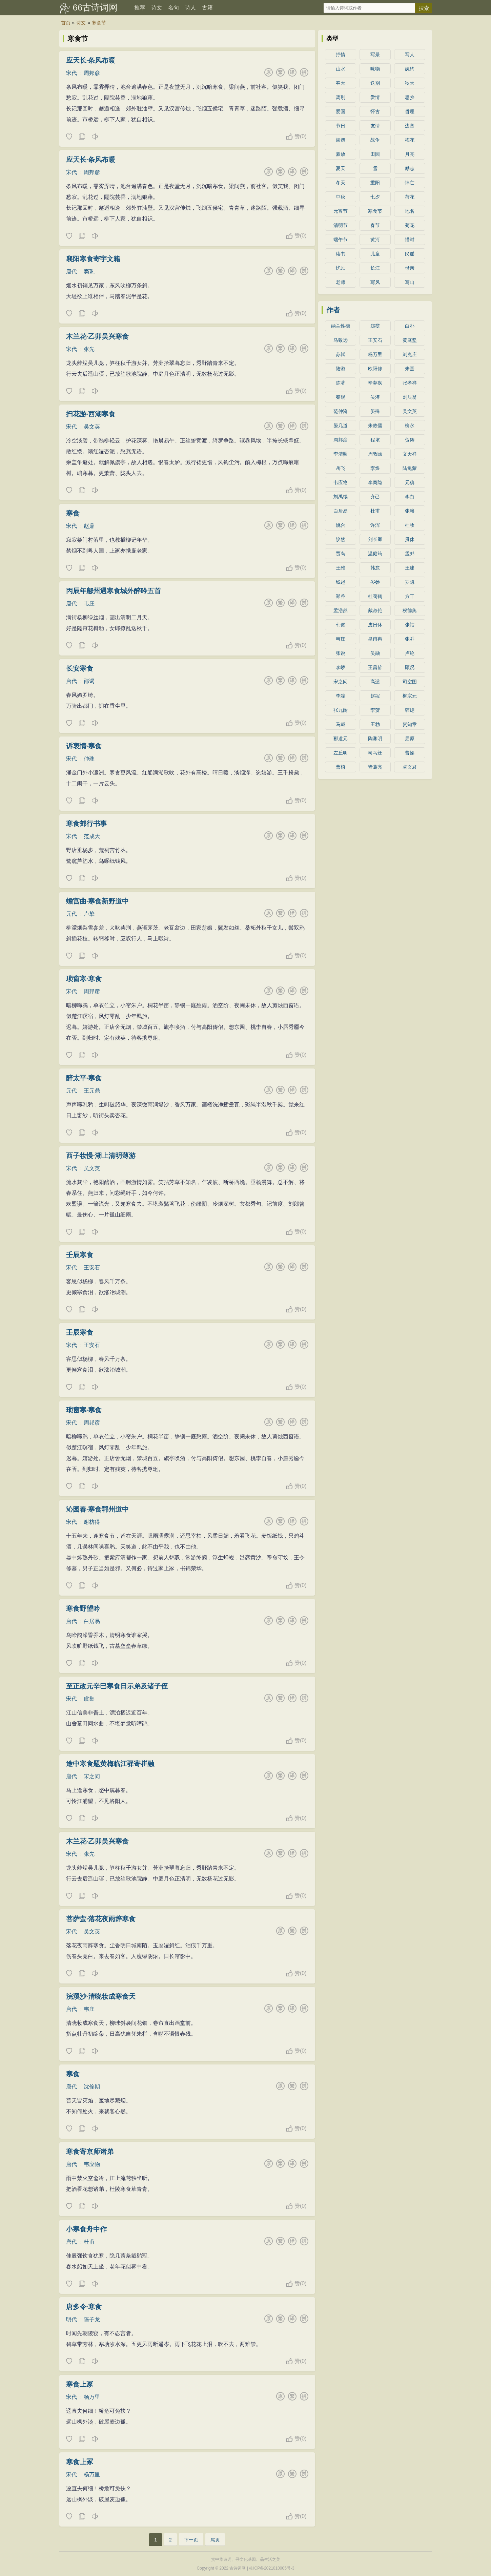  I want to click on 温庭筠, so click(375, 553).